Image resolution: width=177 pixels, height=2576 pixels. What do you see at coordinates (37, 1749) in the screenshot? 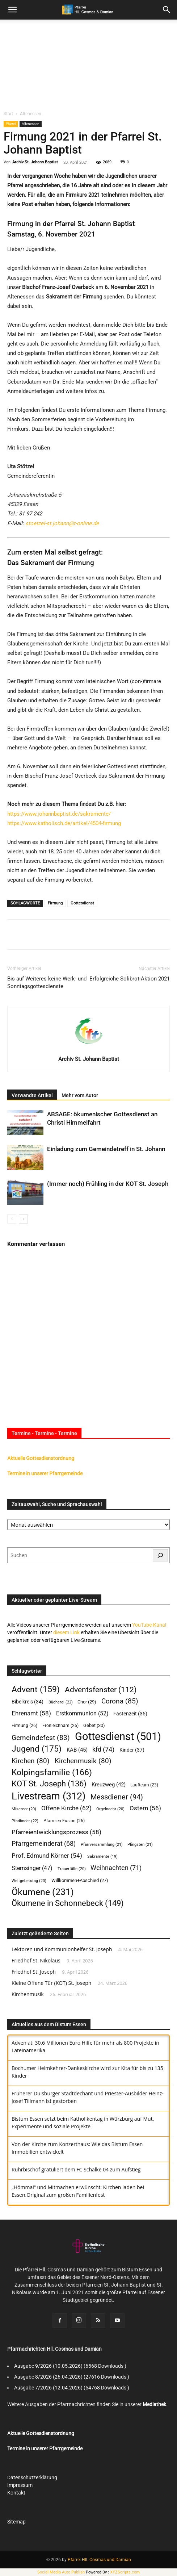
I see `Jugend [Jugend (175 Einträge)]` at bounding box center [37, 1749].